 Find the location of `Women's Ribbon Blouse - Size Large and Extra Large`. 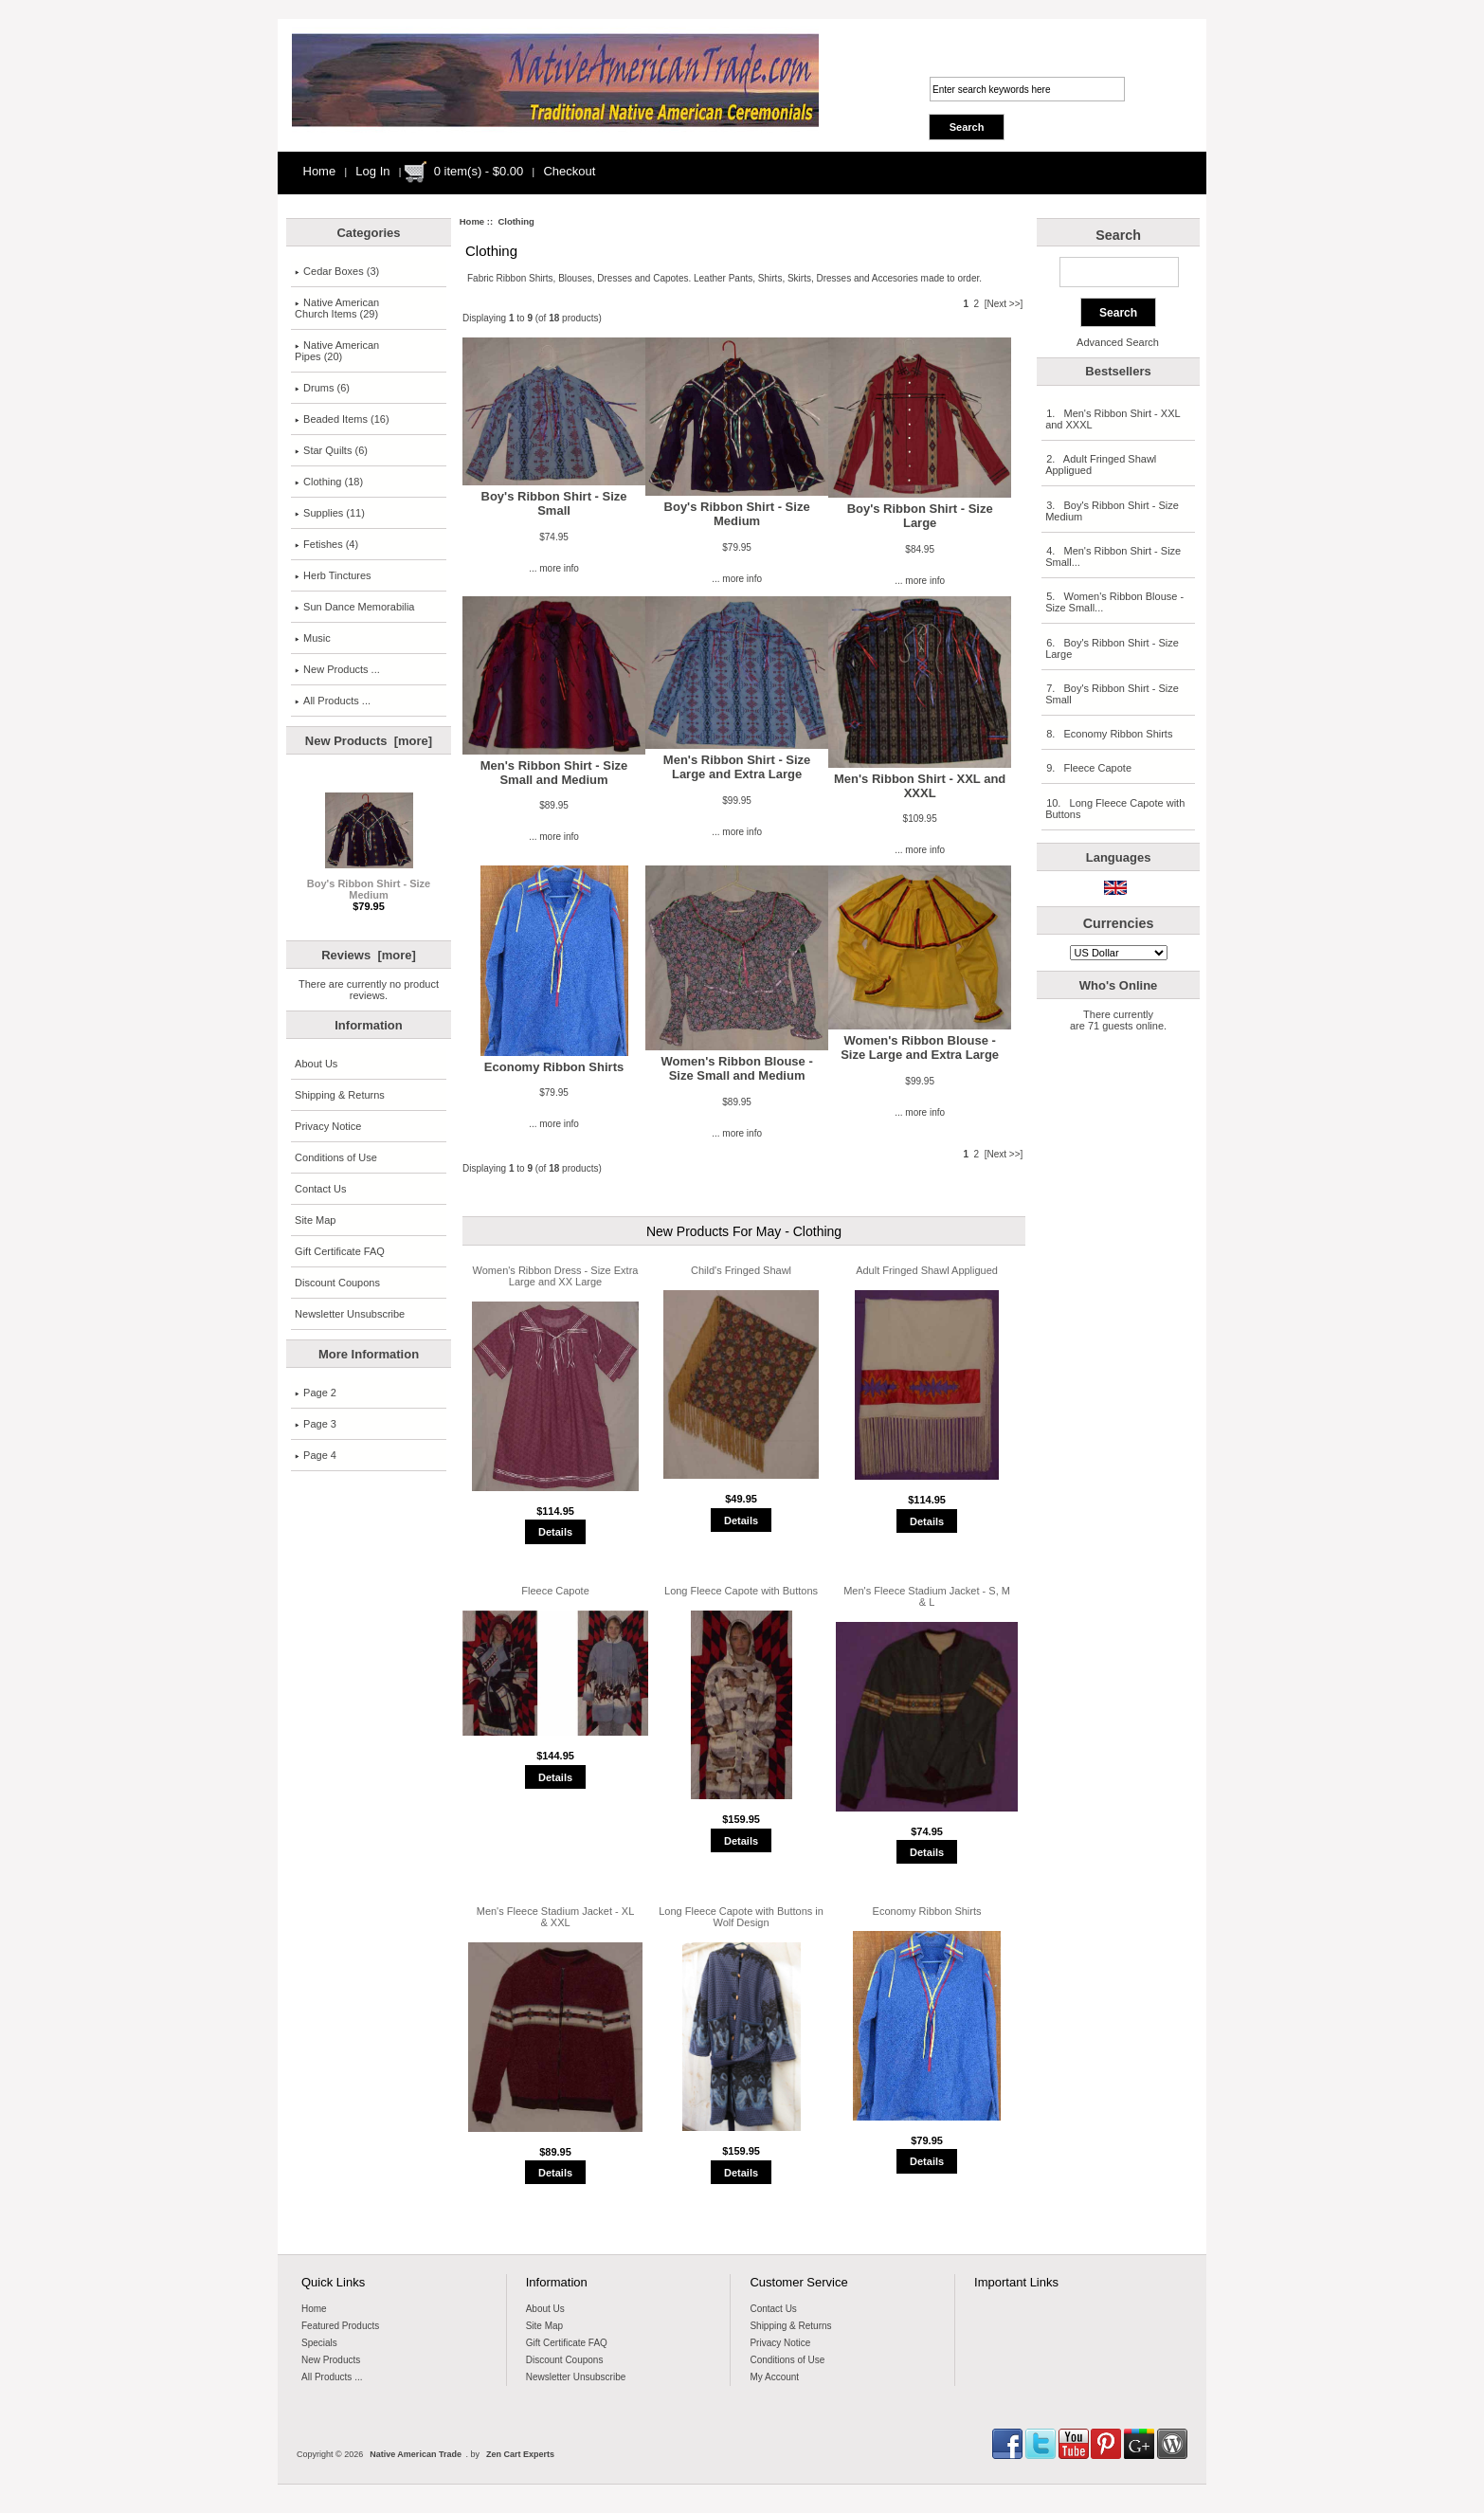

Women's Ribbon Blouse - Size Large and Extra Large is located at coordinates (920, 1047).